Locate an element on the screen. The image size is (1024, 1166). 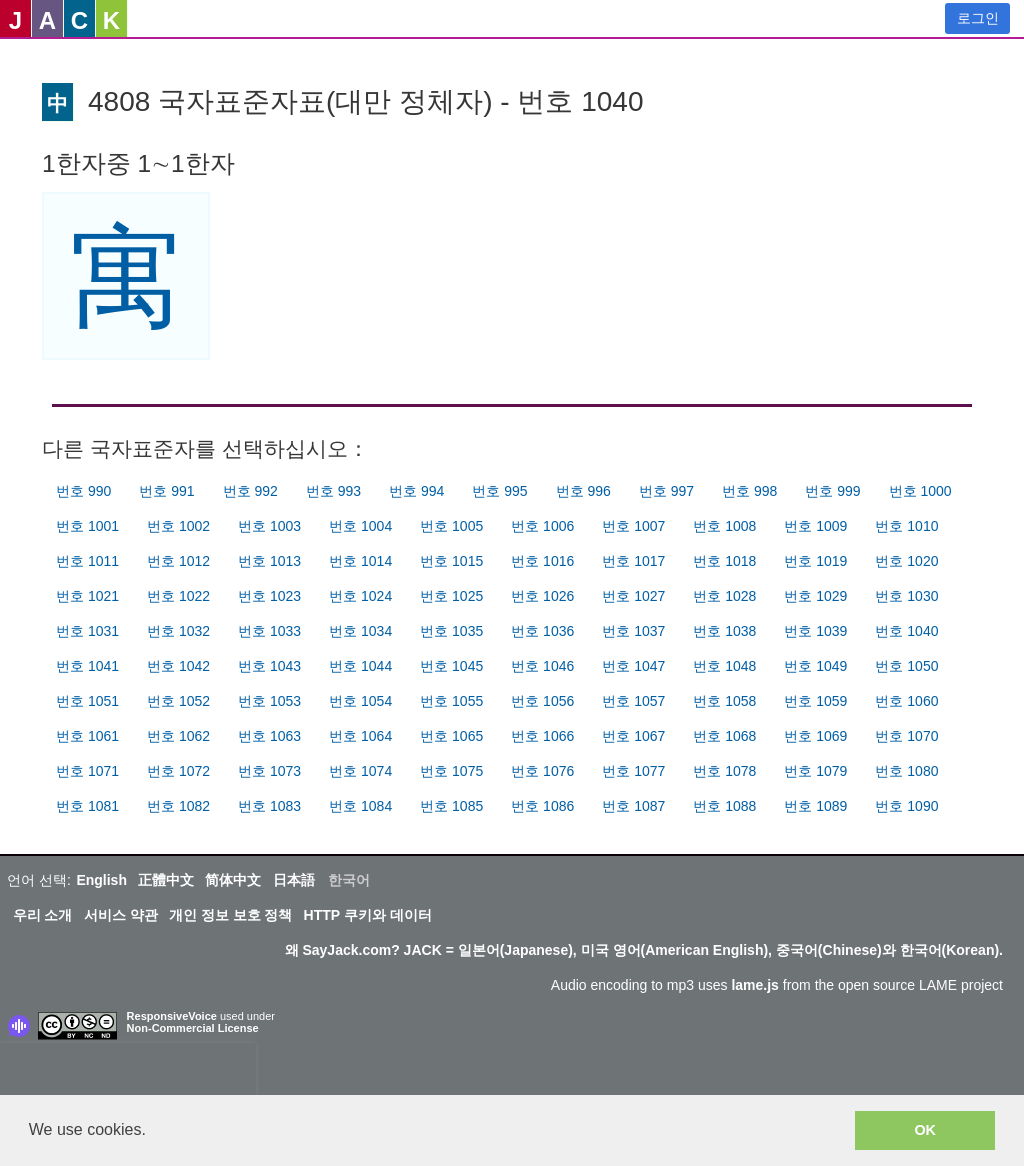
English is located at coordinates (101, 880).